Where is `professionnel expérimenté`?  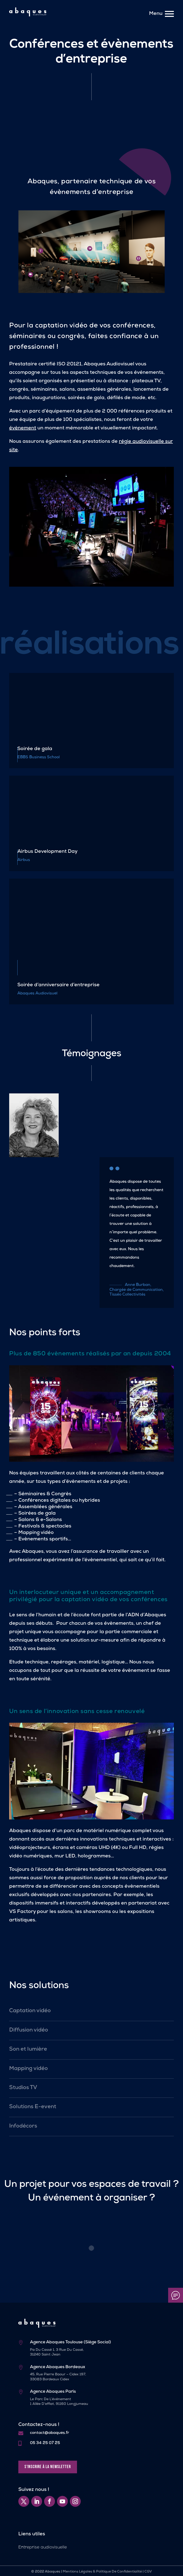 professionnel expérimenté is located at coordinates (41, 1560).